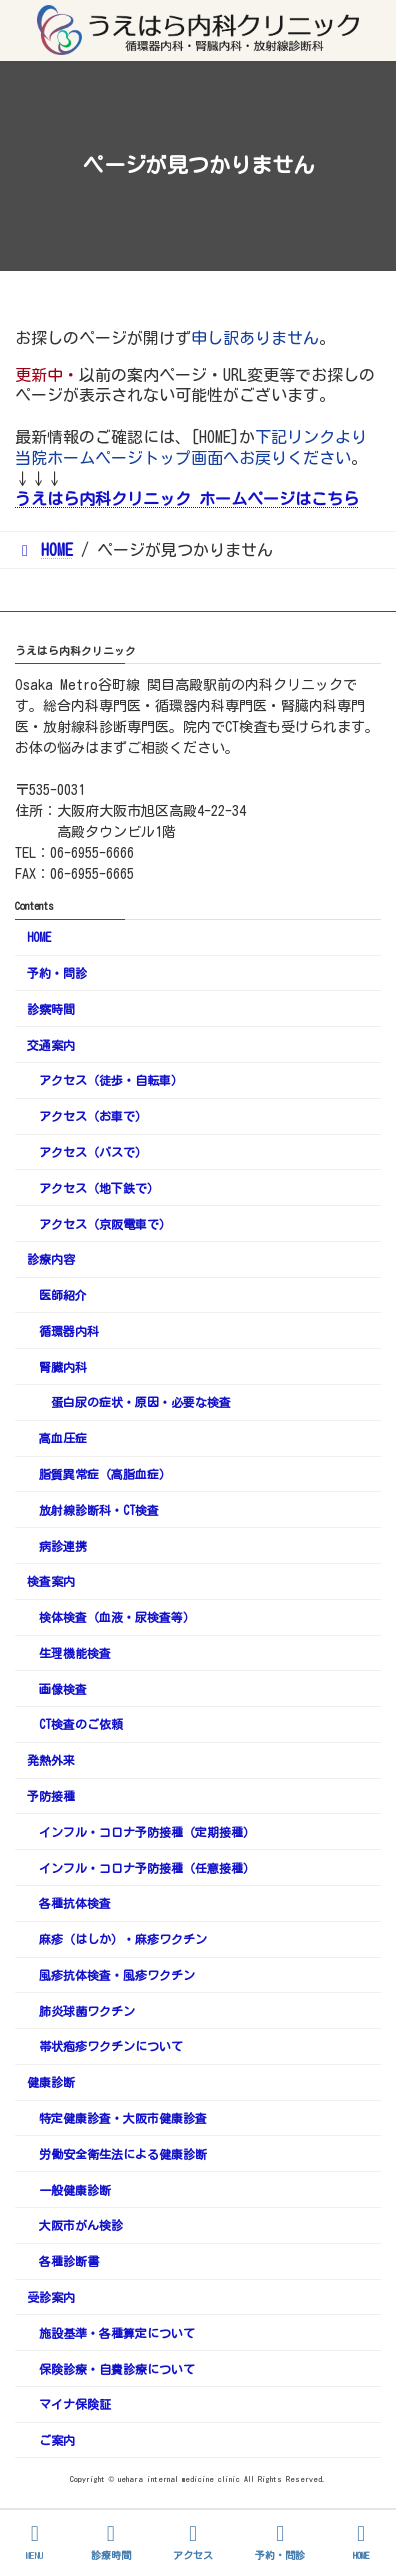 Image resolution: width=396 pixels, height=2572 pixels. Describe the element at coordinates (51, 1259) in the screenshot. I see `診療内容` at that location.